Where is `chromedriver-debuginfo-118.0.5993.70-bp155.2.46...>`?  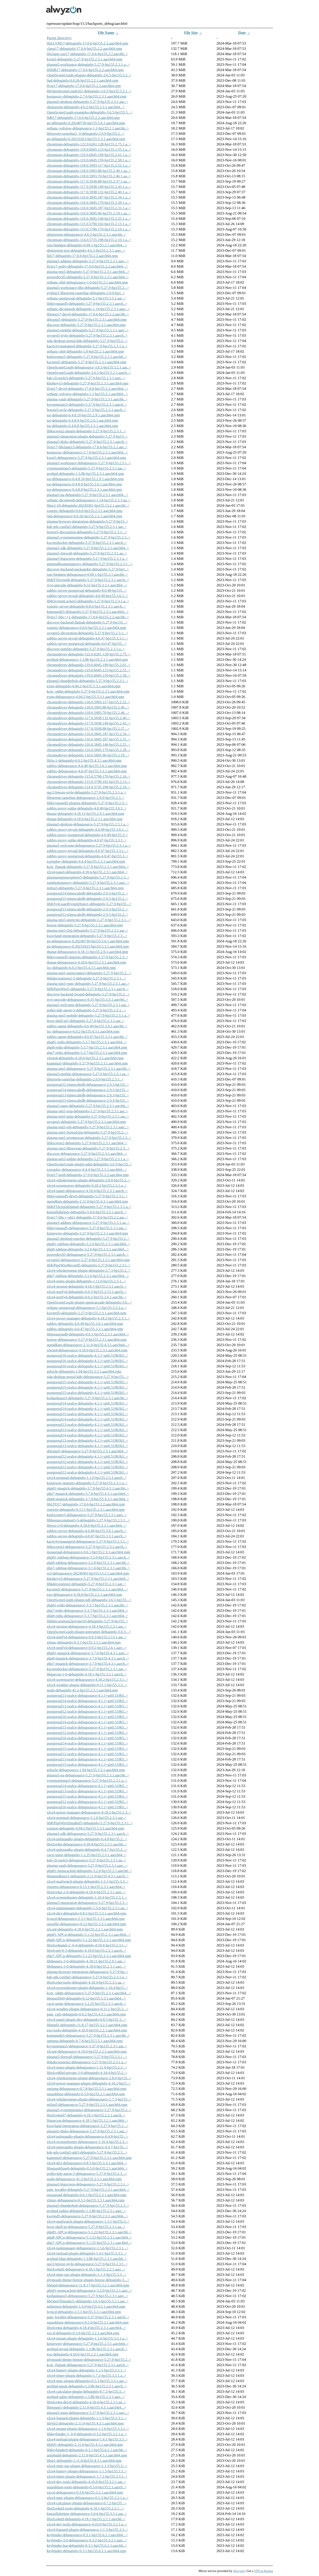 chromedriver-debuginfo-118.0.5993.70-bp155.2.46...> is located at coordinates (88, 713).